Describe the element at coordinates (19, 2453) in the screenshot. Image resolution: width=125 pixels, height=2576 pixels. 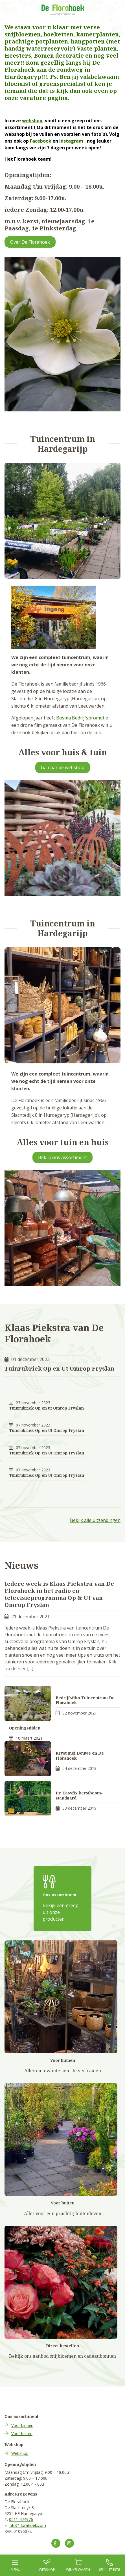
I see `Webshop` at that location.